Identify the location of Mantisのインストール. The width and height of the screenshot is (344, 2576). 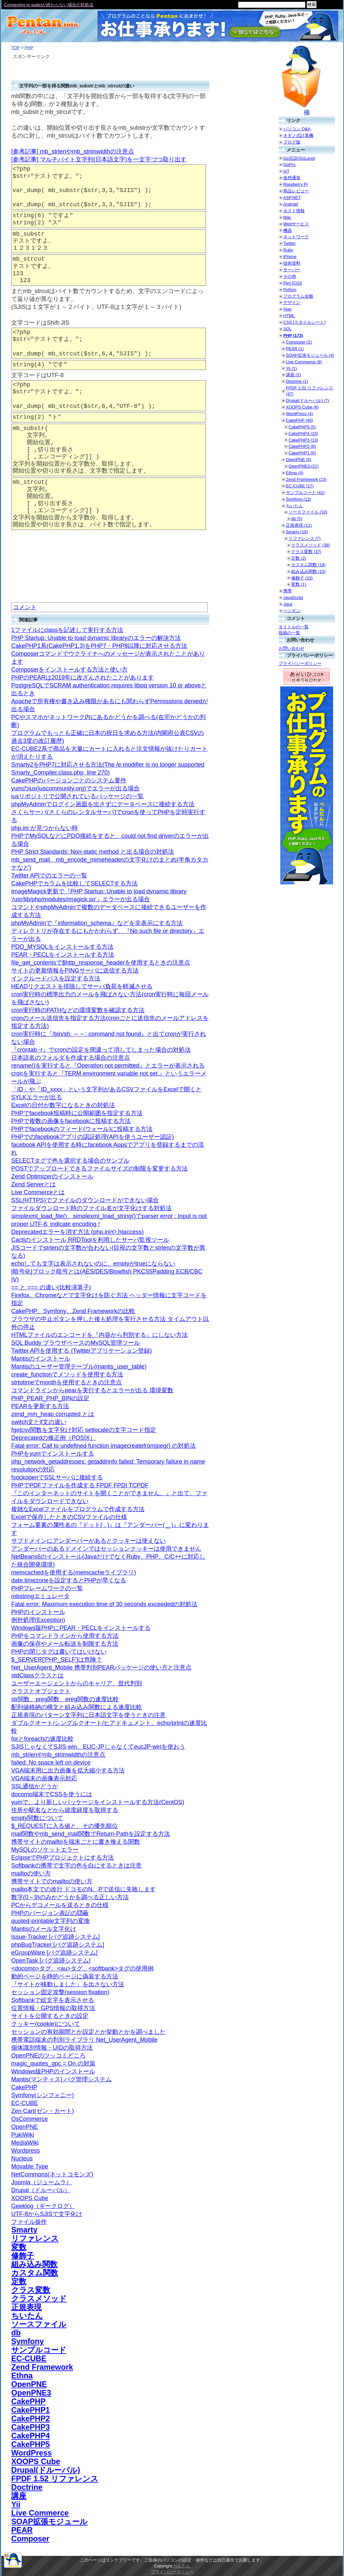
(40, 1358).